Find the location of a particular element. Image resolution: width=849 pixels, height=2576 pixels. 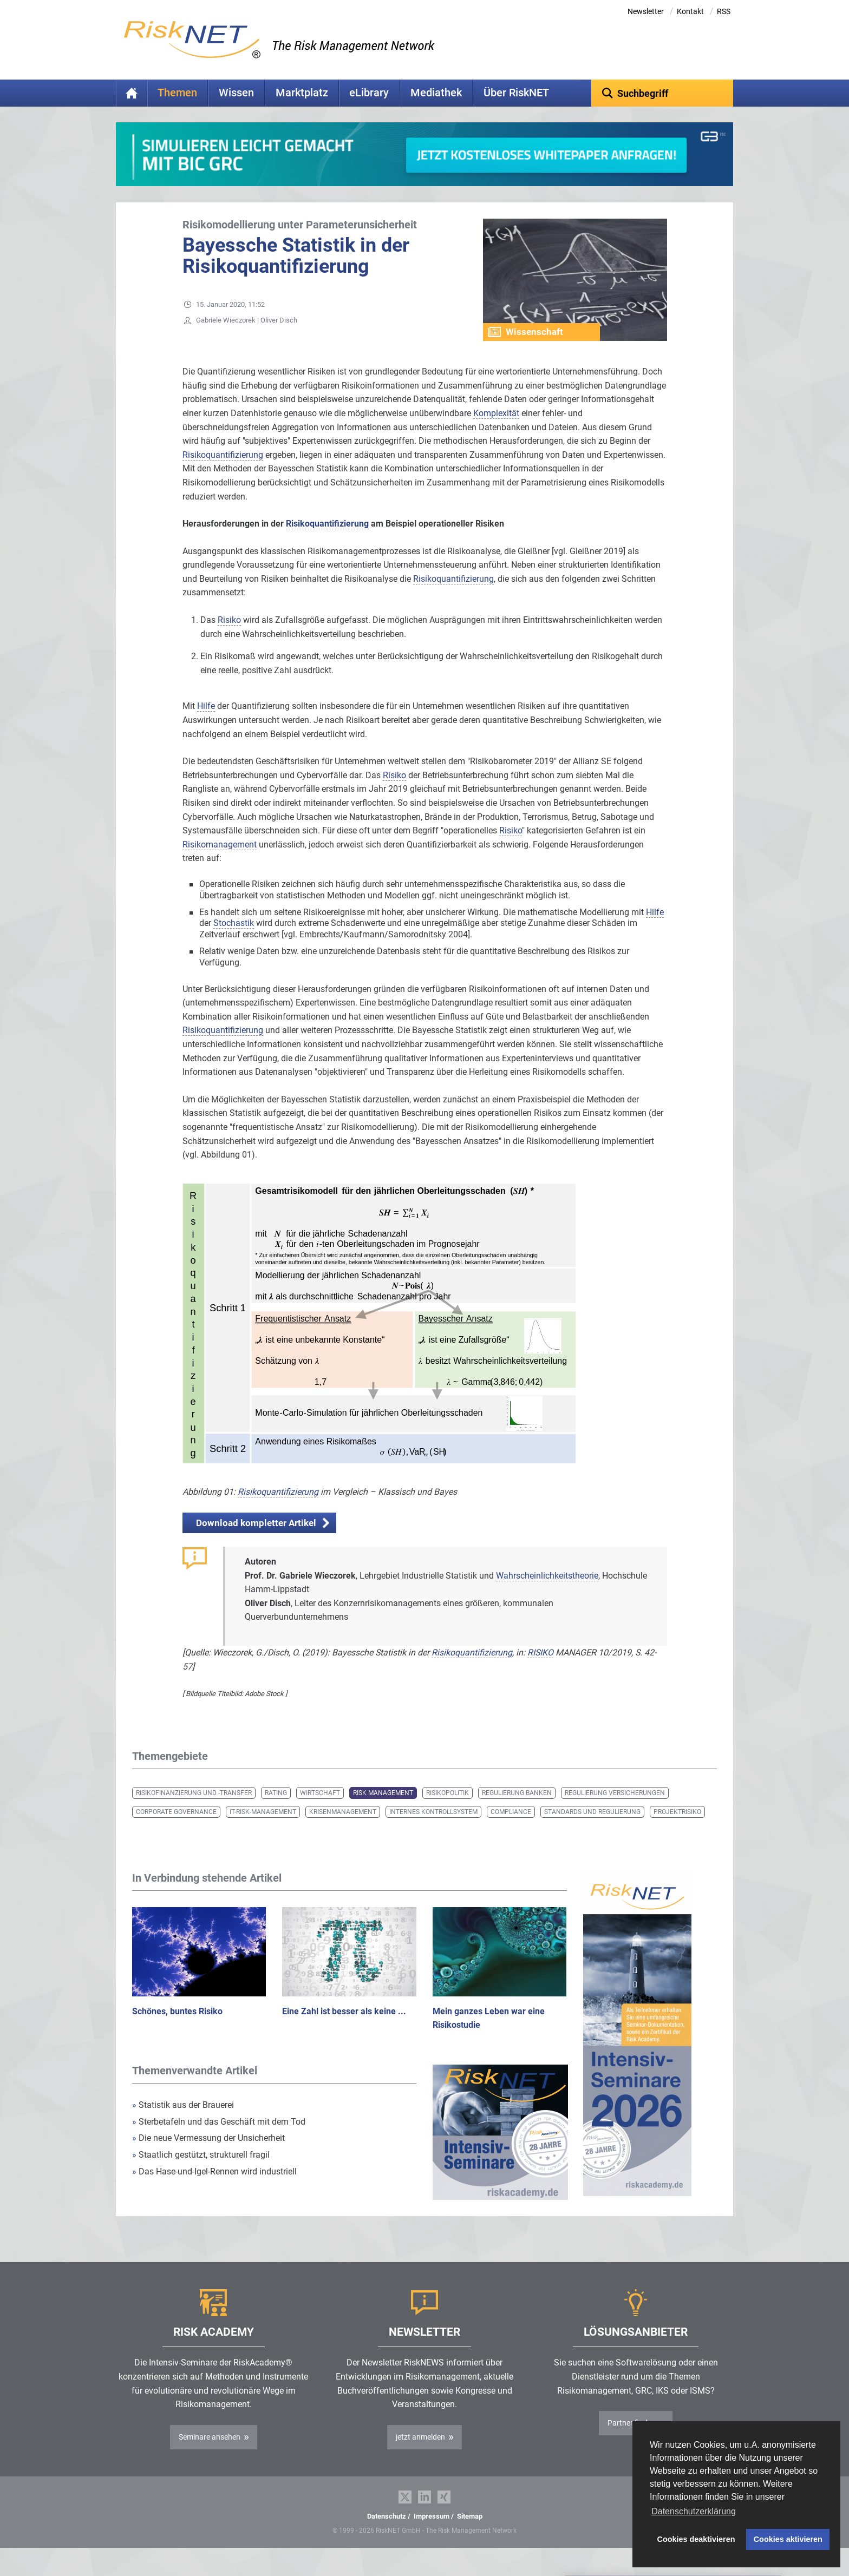

Statistik aus der Brauerei is located at coordinates (183, 2122).